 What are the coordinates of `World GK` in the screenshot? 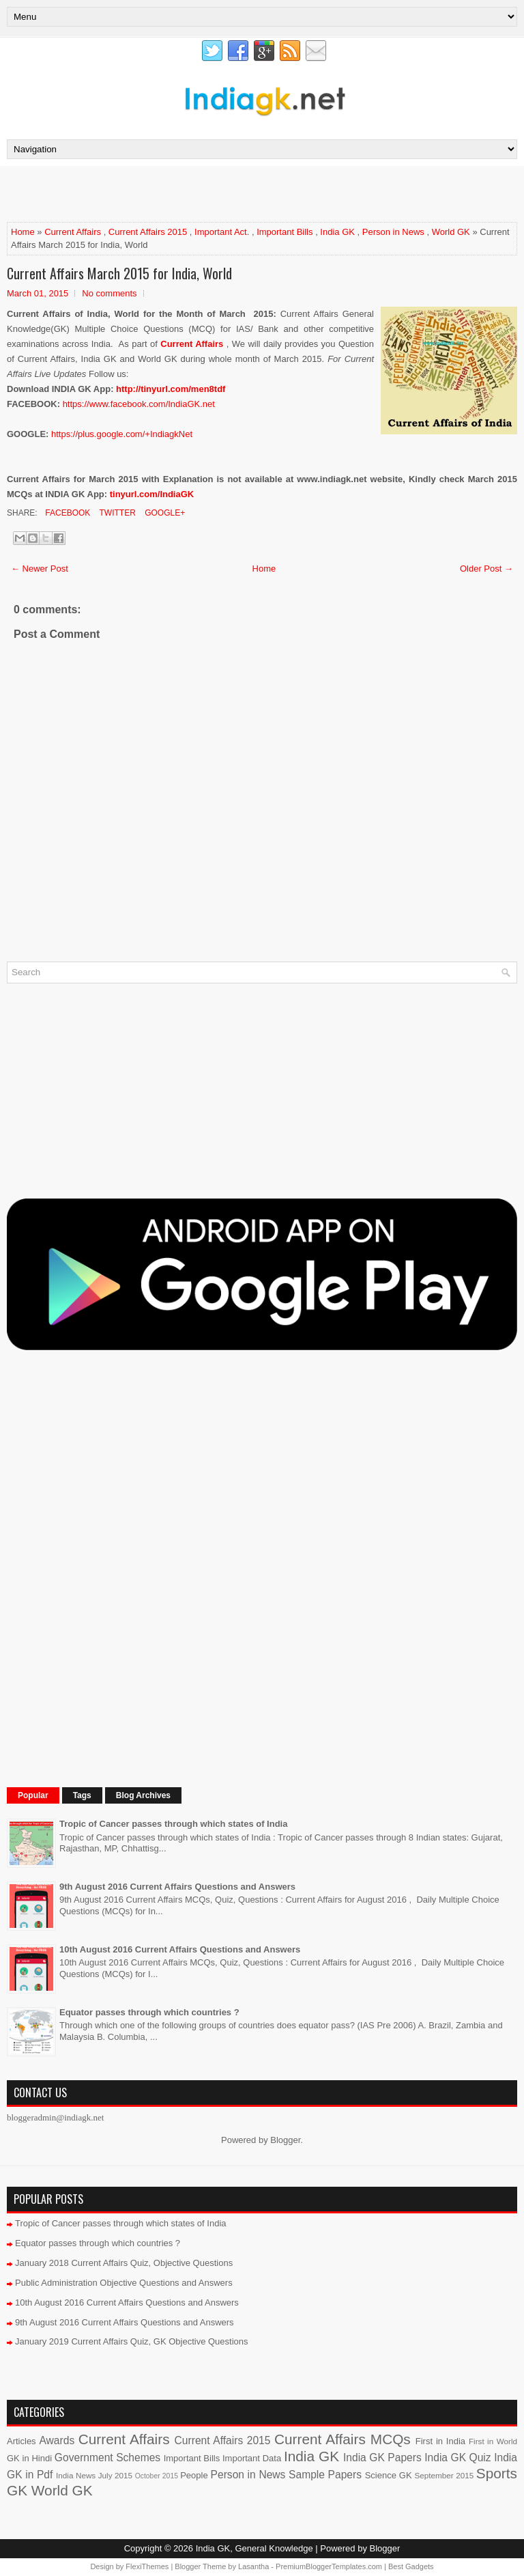 It's located at (451, 232).